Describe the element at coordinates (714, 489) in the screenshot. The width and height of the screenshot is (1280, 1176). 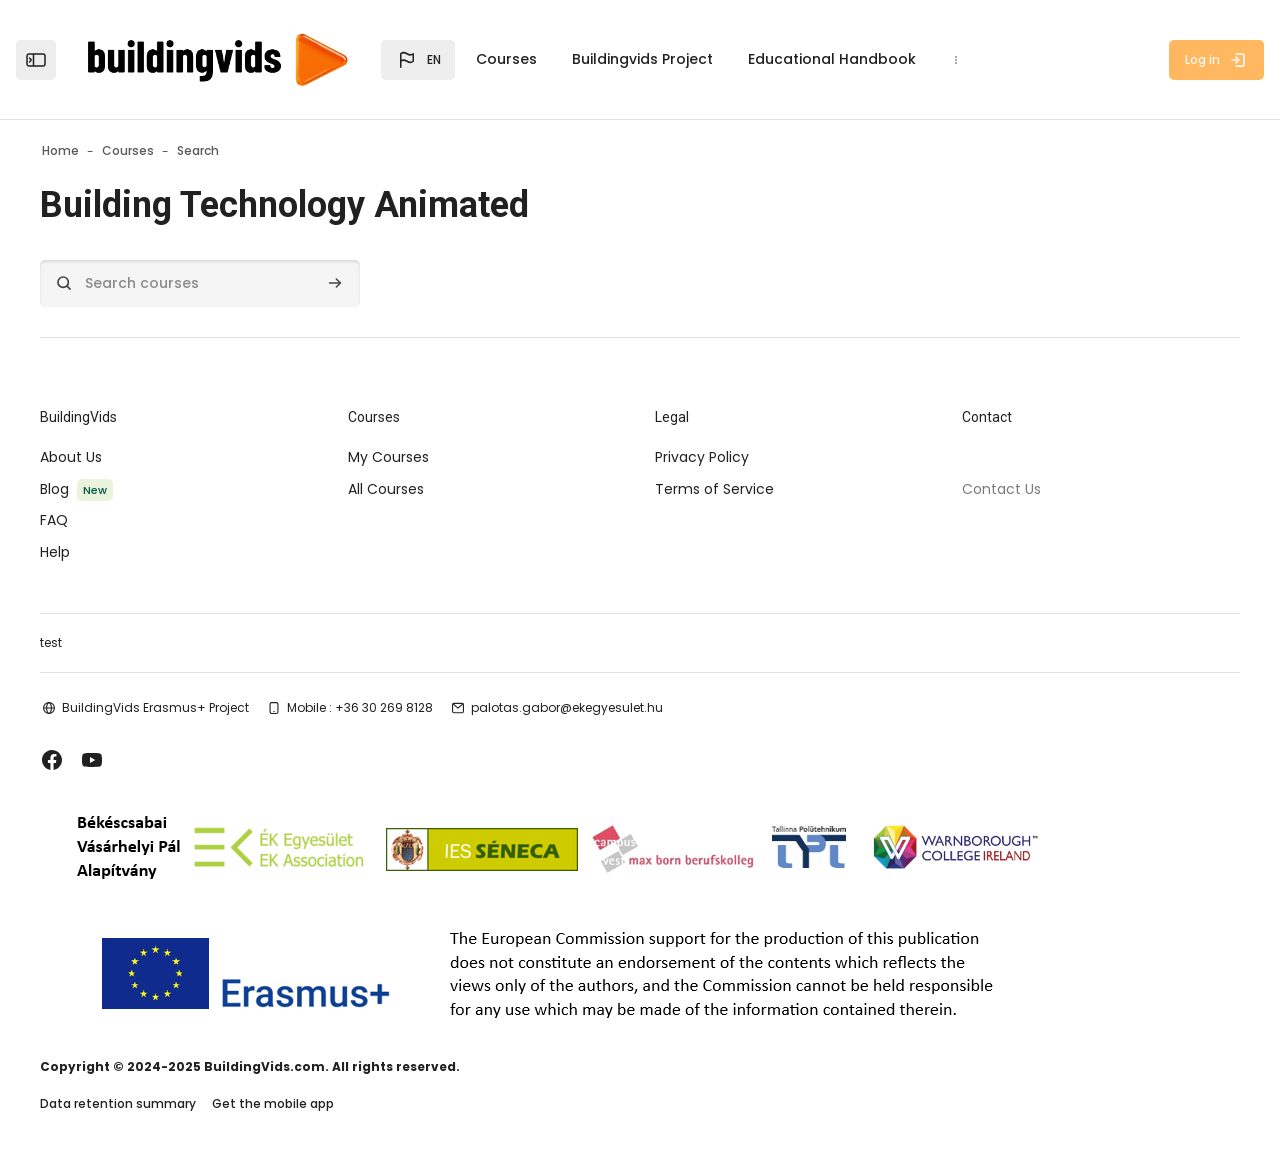
I see `Terms of Service` at that location.